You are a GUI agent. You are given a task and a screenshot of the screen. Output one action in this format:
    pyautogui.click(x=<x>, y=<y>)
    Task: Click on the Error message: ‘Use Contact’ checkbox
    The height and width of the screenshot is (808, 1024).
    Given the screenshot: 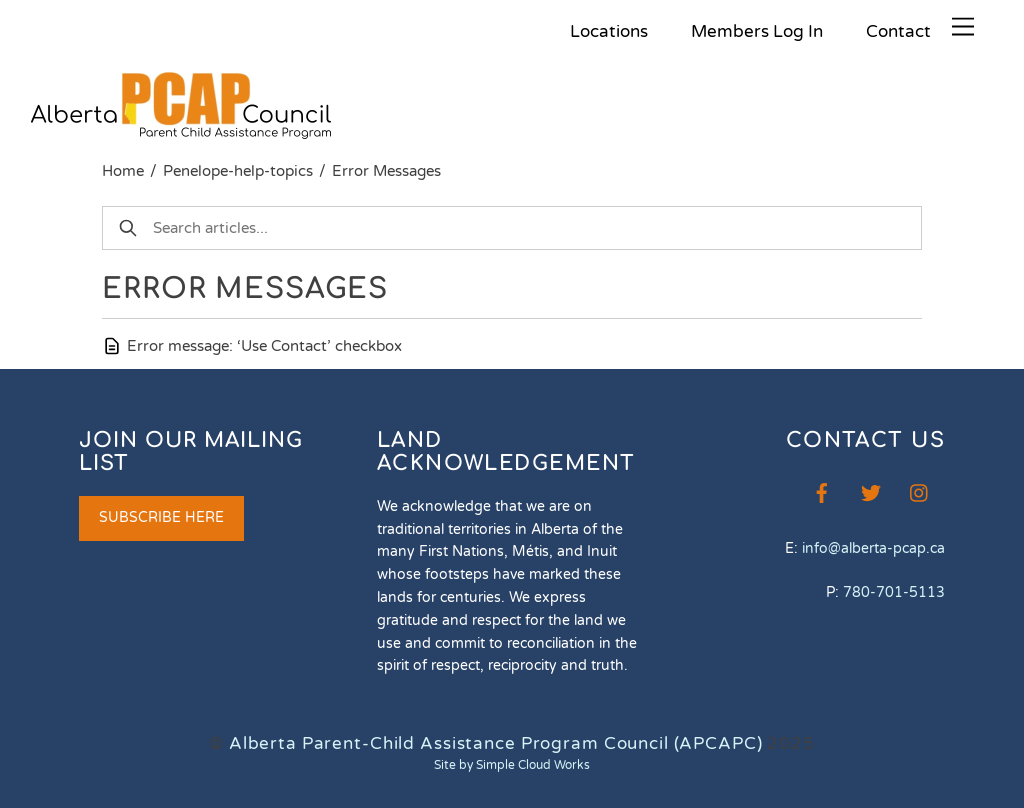 What is the action you would take?
    pyautogui.click(x=264, y=346)
    